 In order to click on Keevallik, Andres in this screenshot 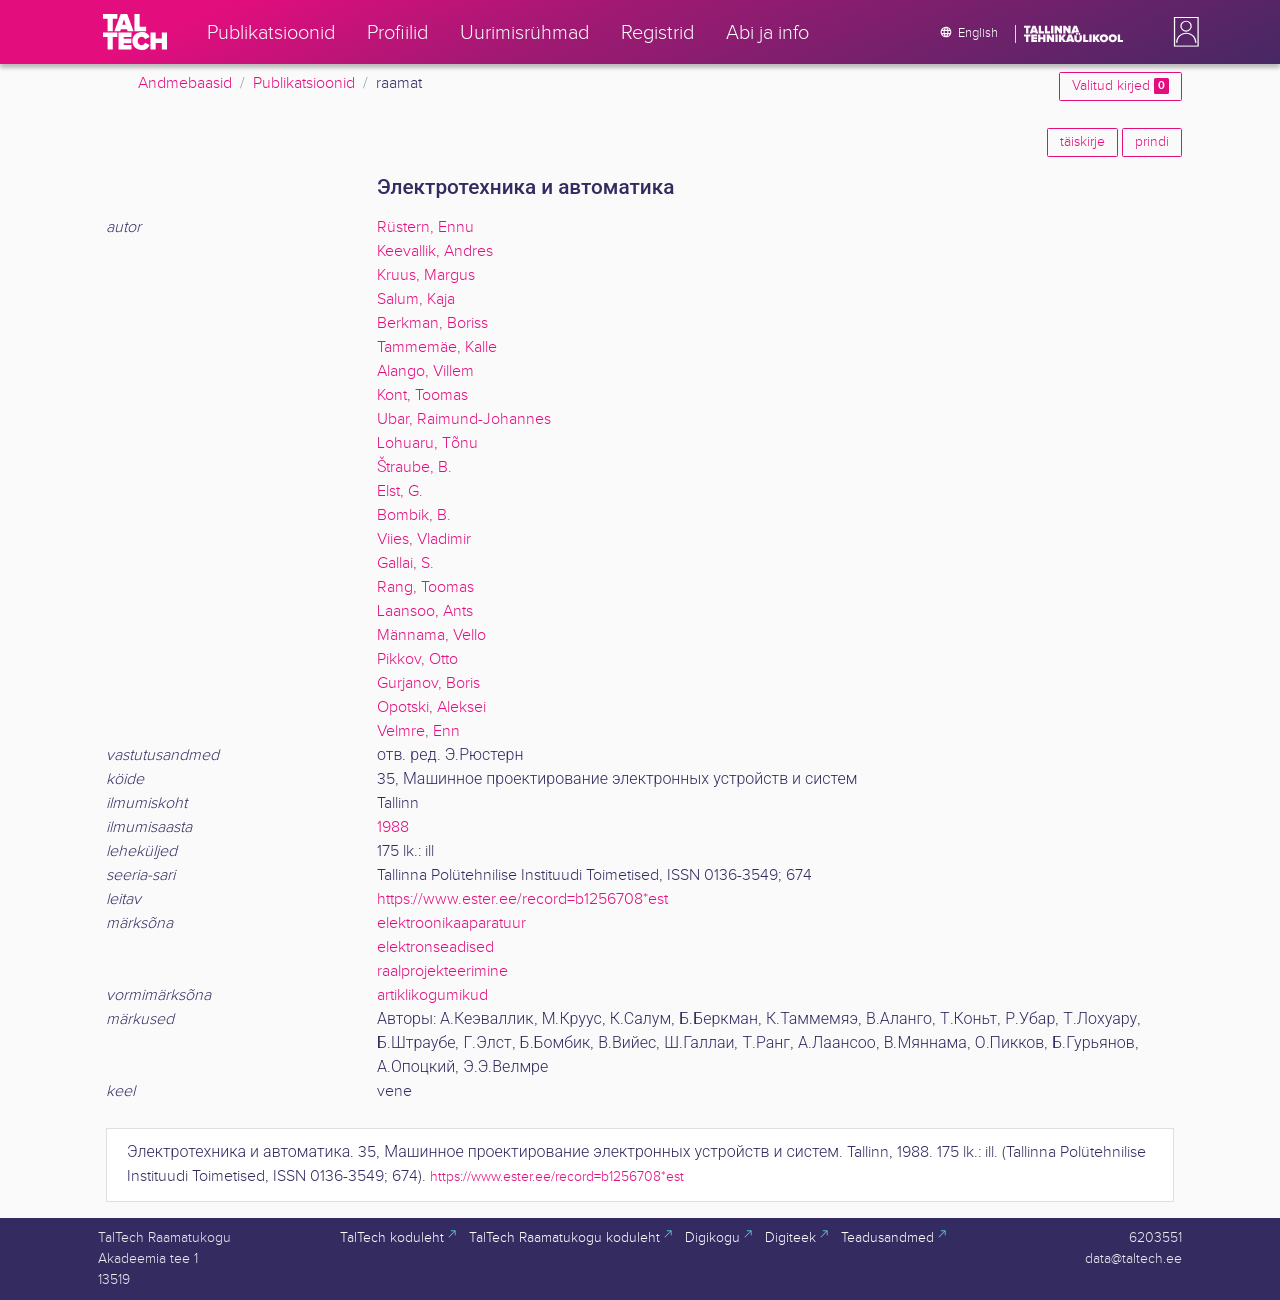, I will do `click(435, 251)`.